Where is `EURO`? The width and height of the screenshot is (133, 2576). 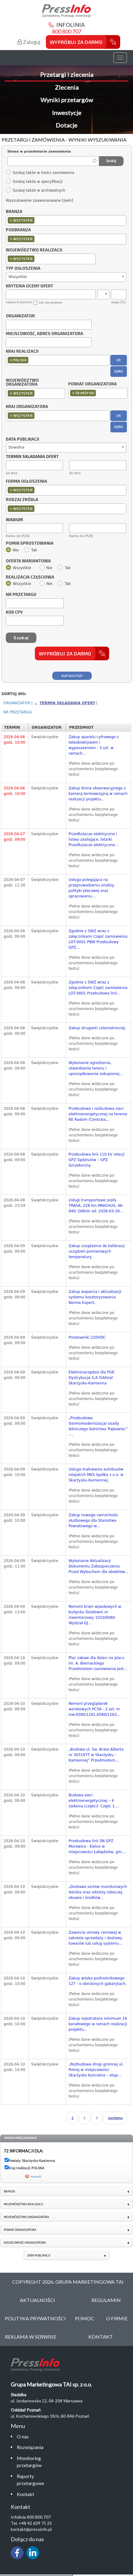
EURO is located at coordinates (118, 371).